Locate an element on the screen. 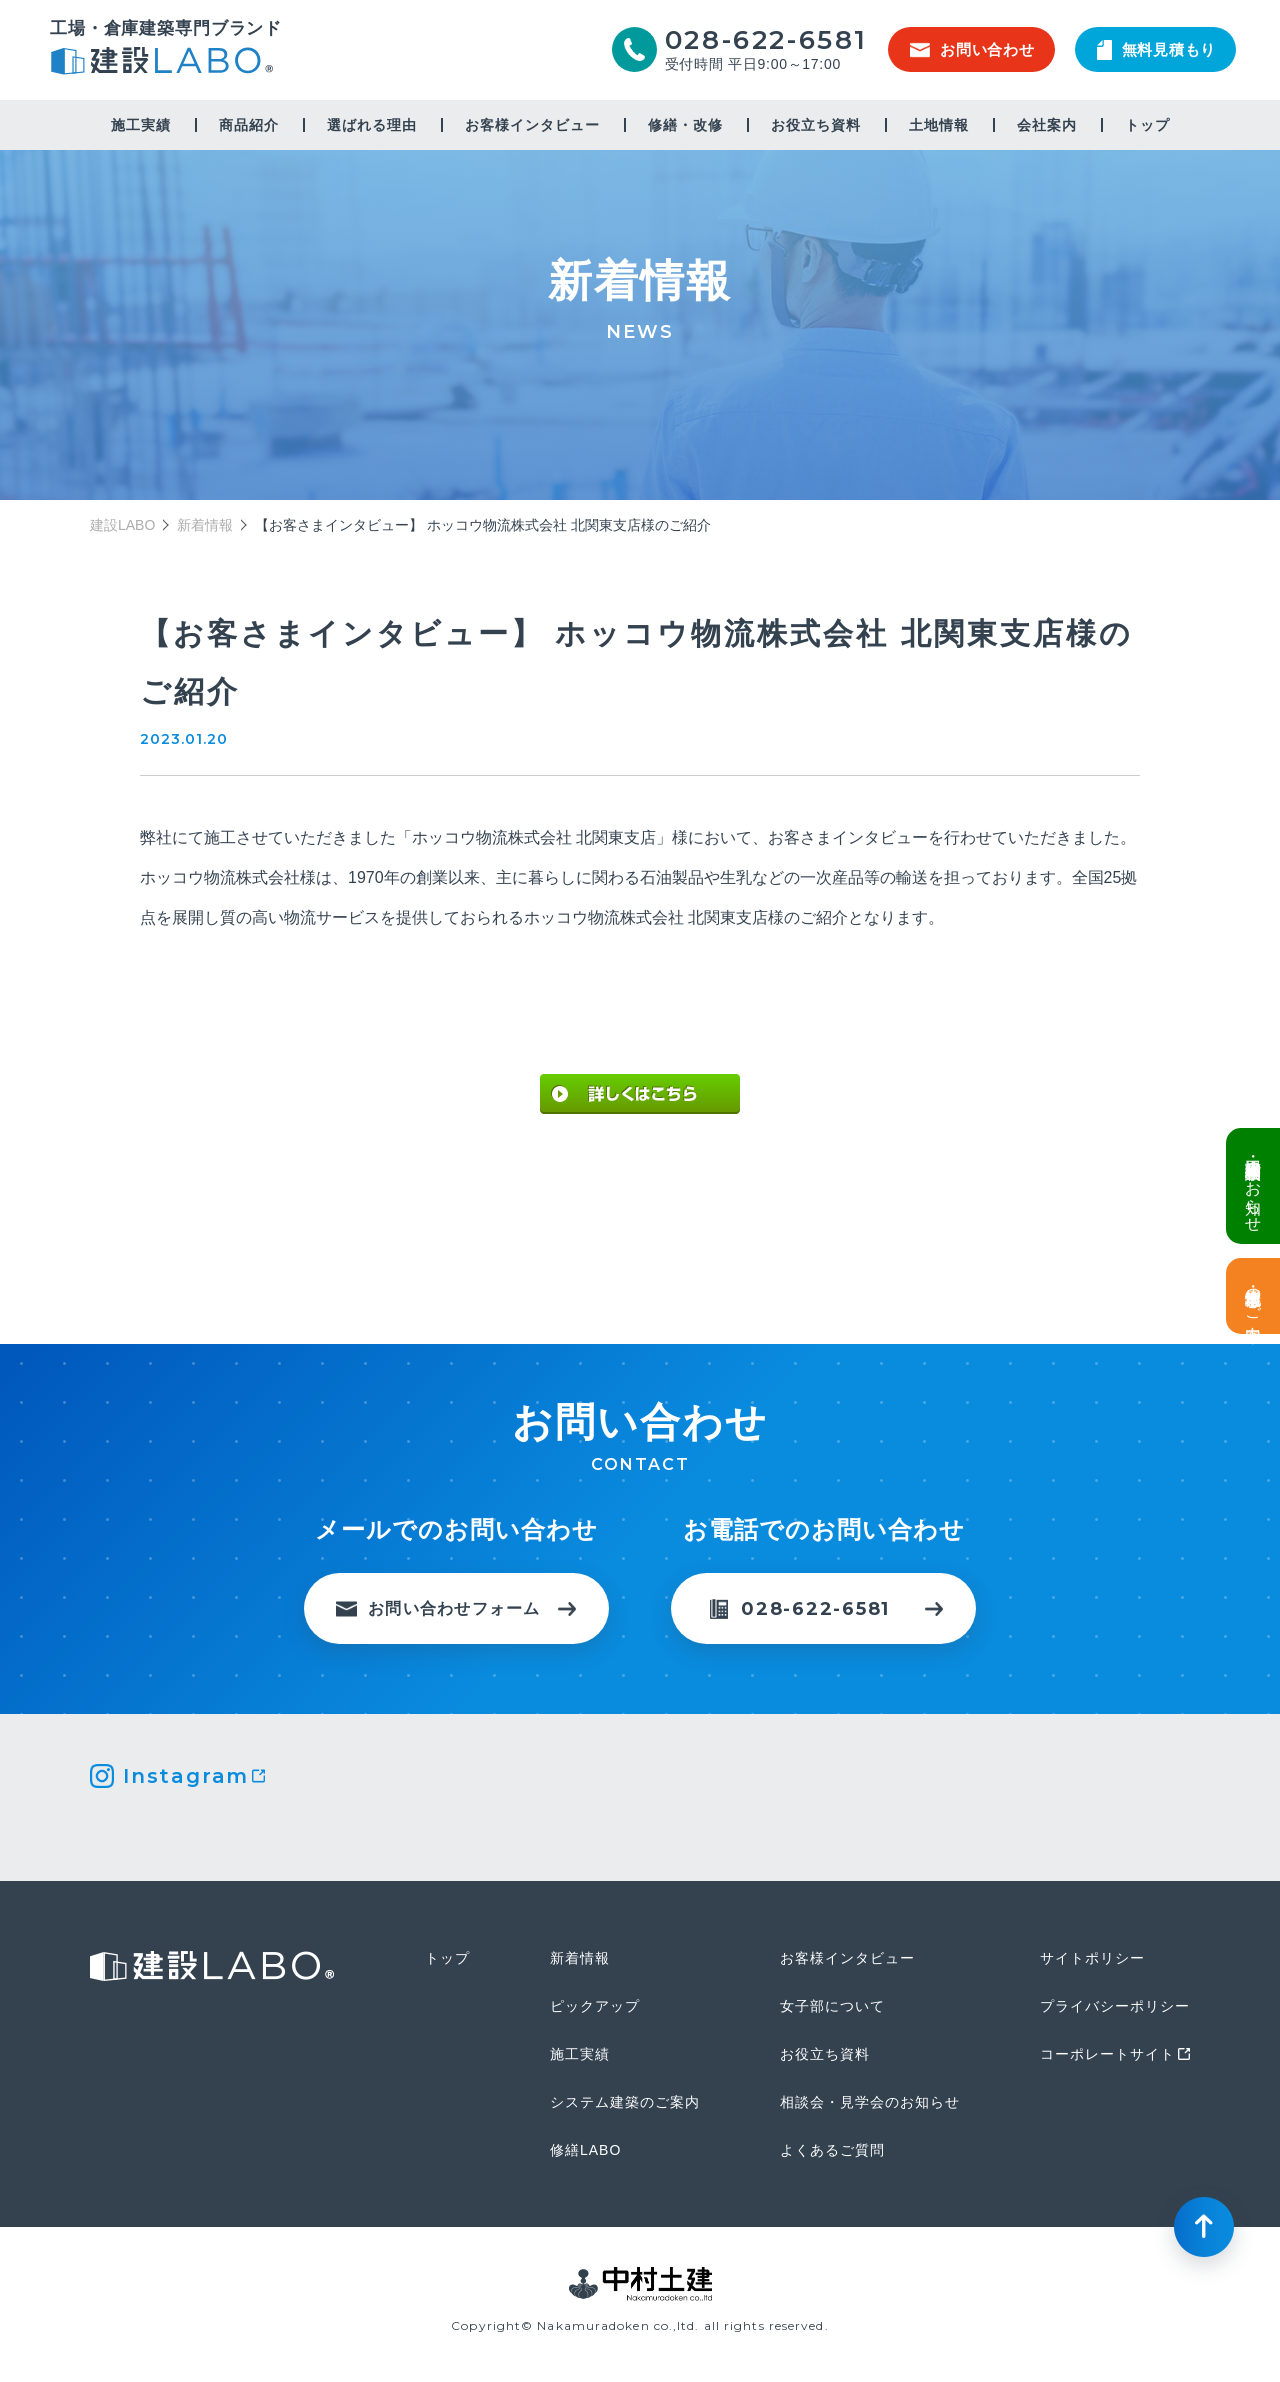  女子部について is located at coordinates (832, 2006).